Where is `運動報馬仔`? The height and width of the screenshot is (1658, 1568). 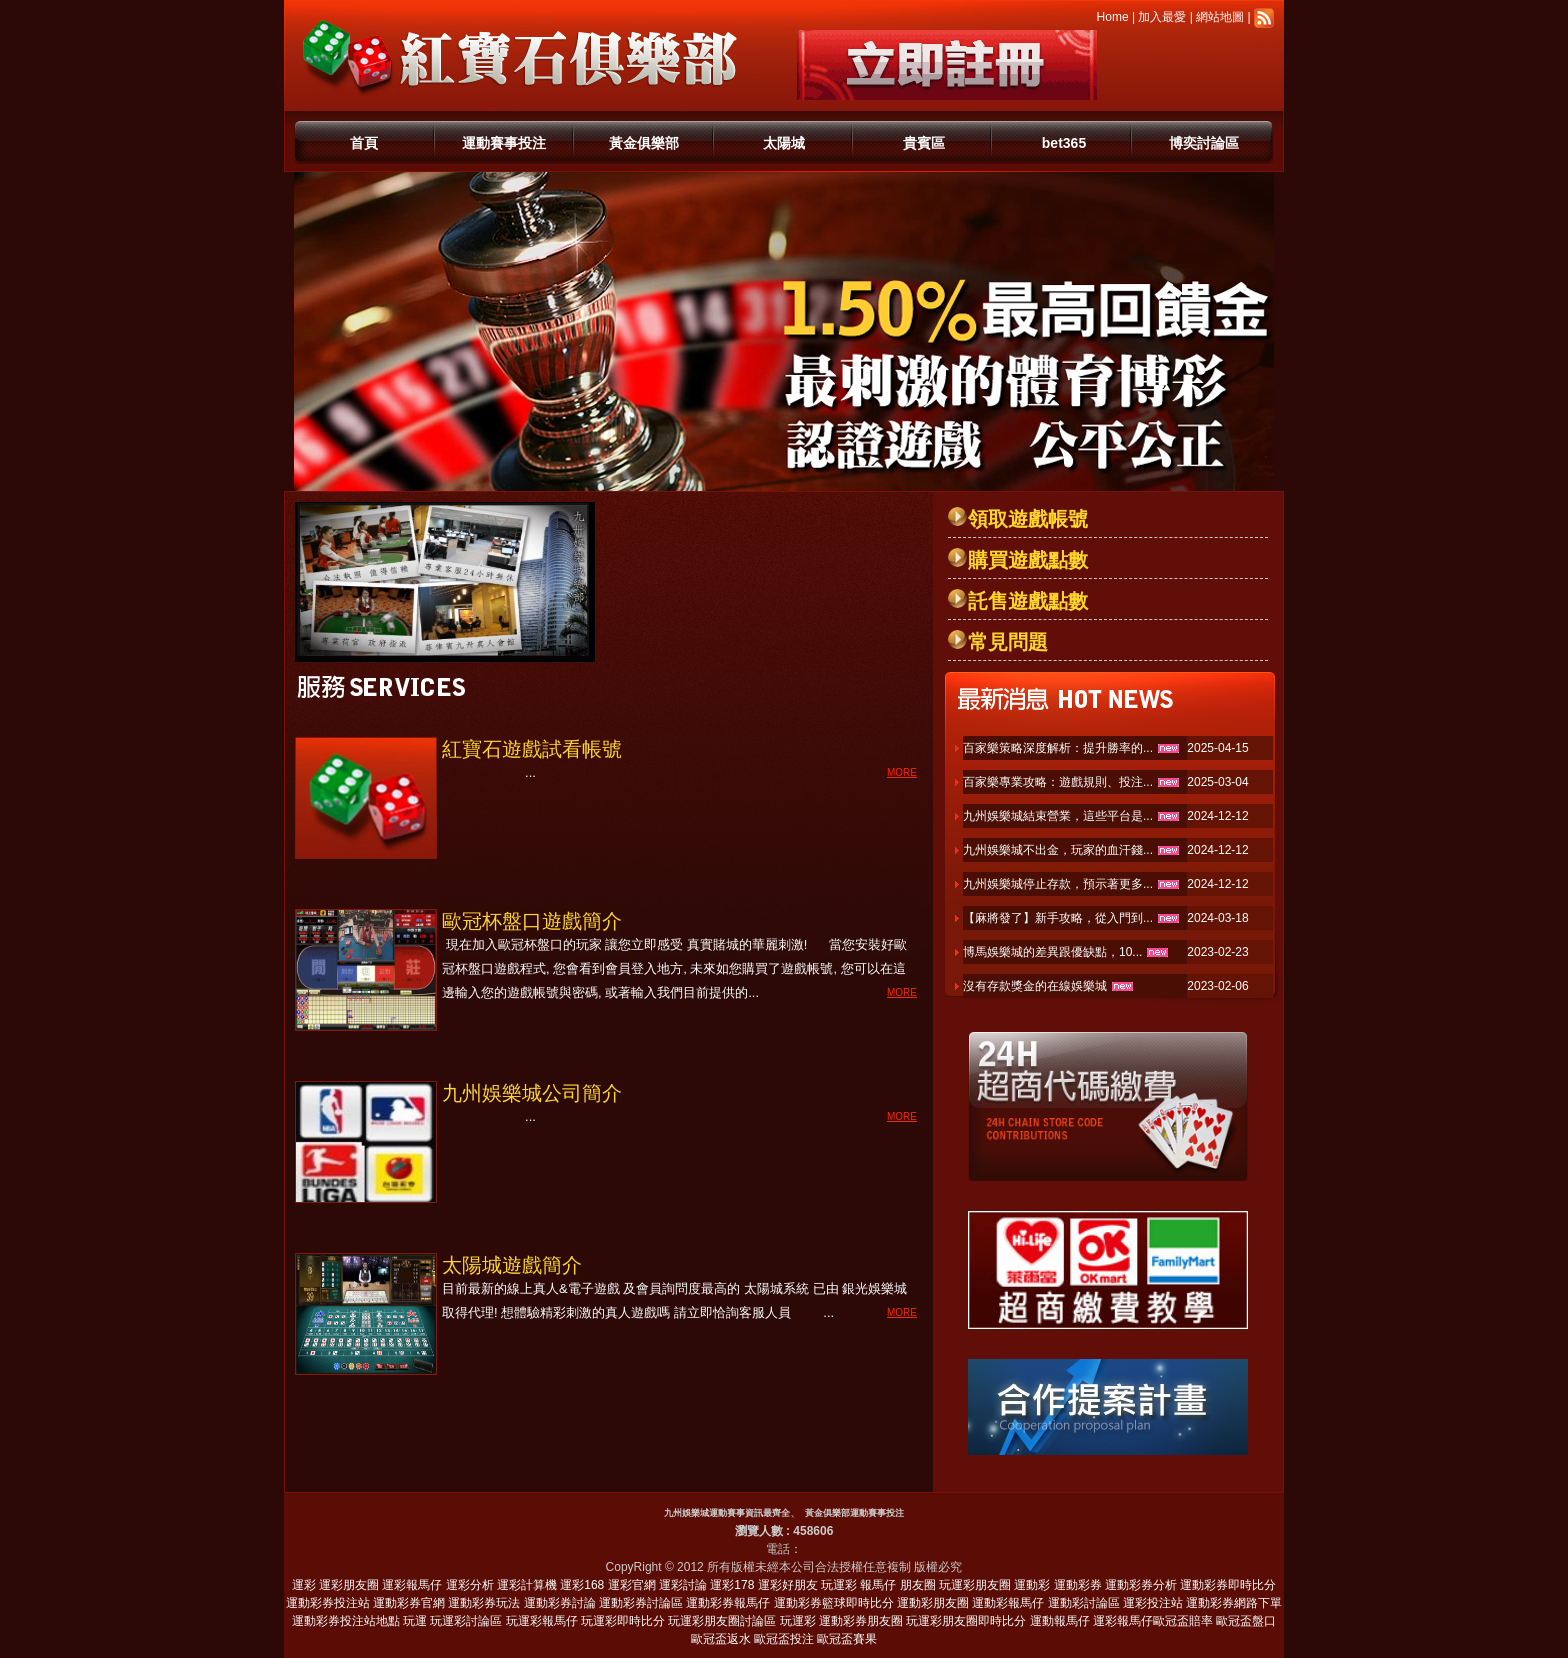 運動報馬仔 is located at coordinates (1060, 1621).